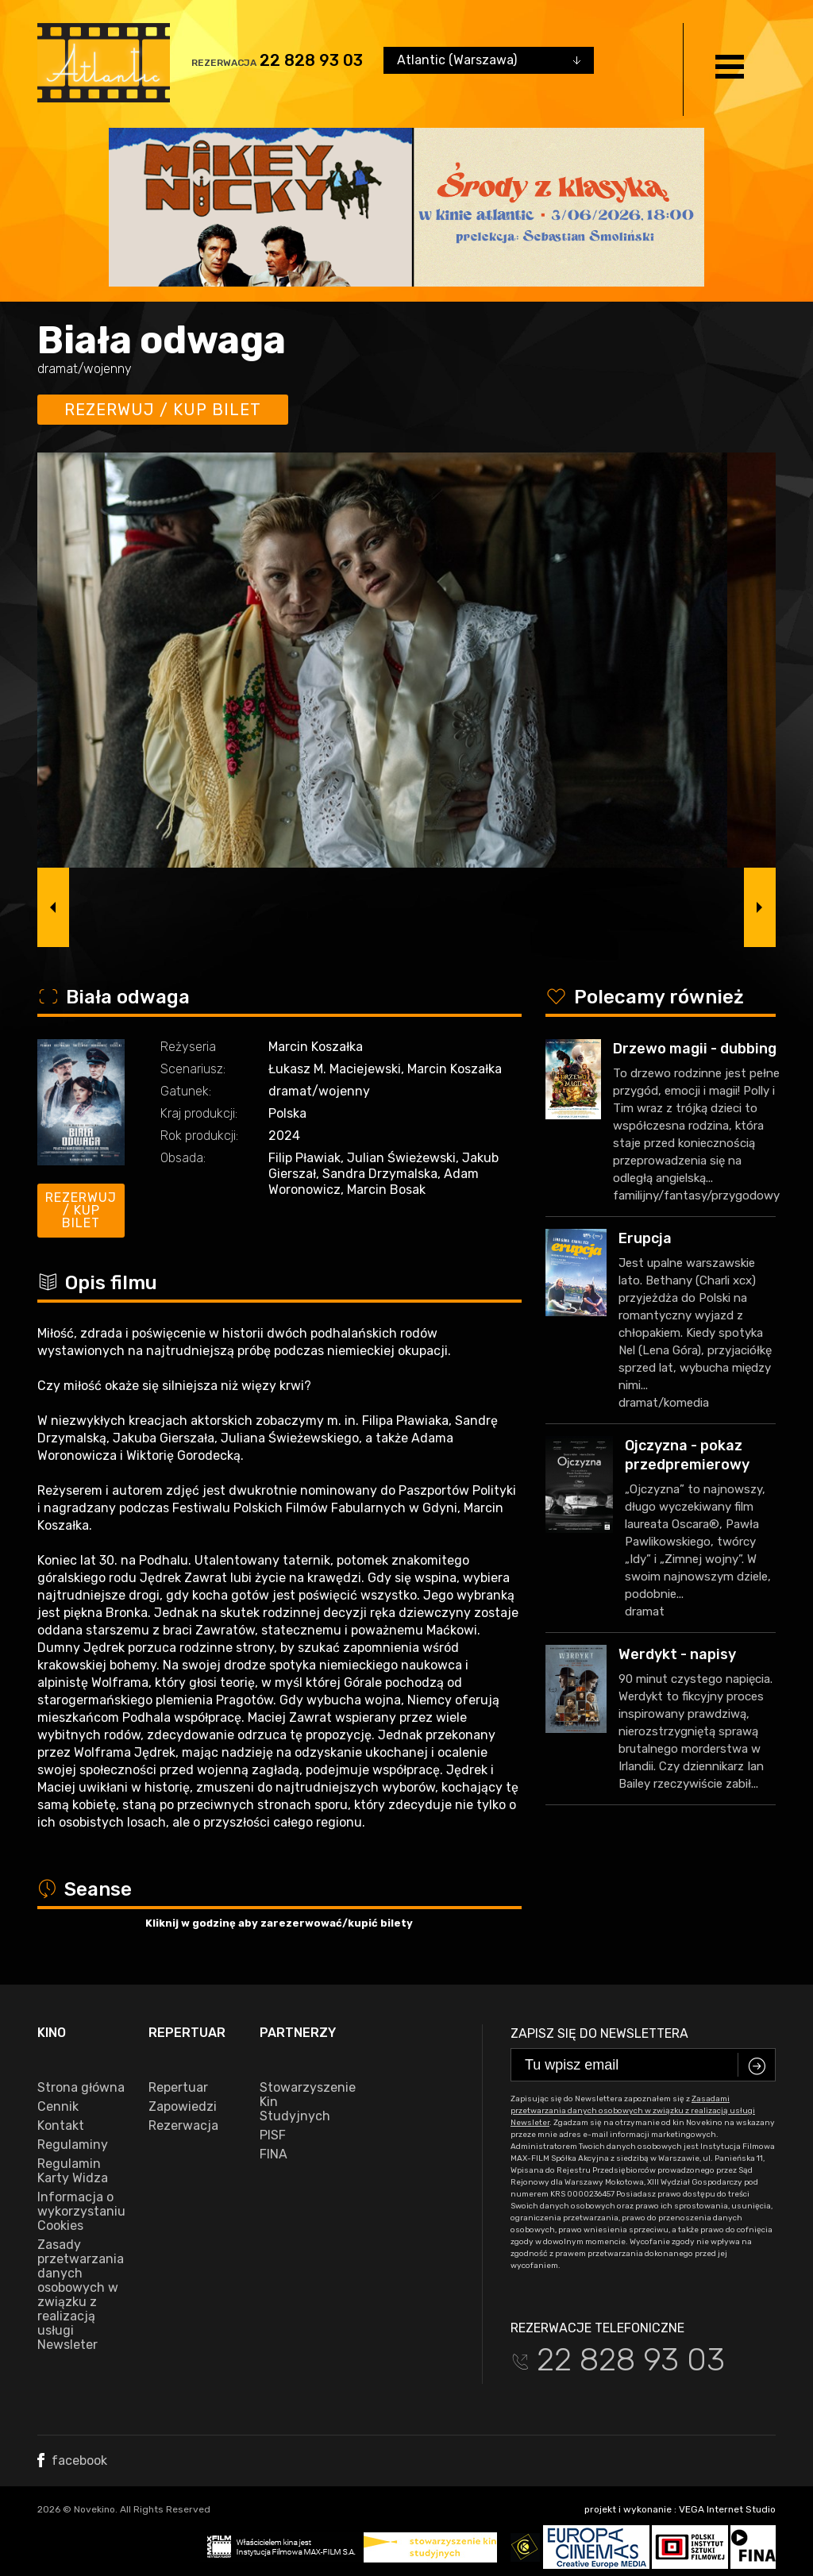  Describe the element at coordinates (273, 2154) in the screenshot. I see `FINA` at that location.